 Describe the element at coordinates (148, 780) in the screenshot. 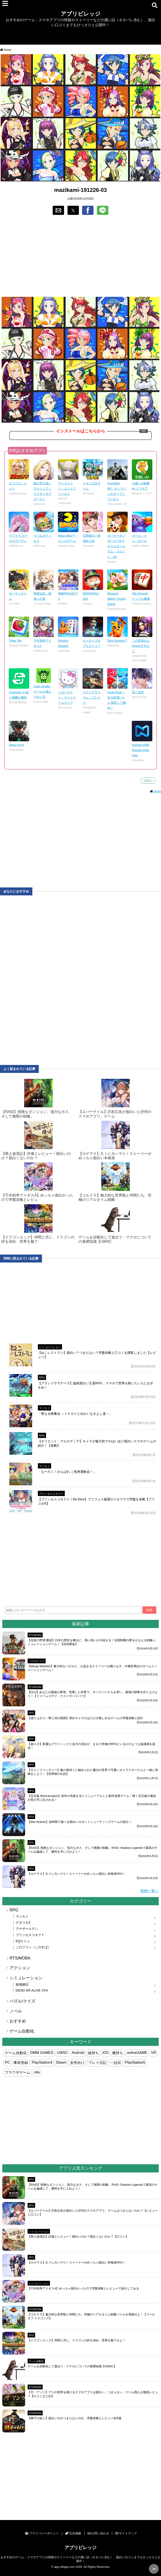

I see `↑目次へ` at that location.